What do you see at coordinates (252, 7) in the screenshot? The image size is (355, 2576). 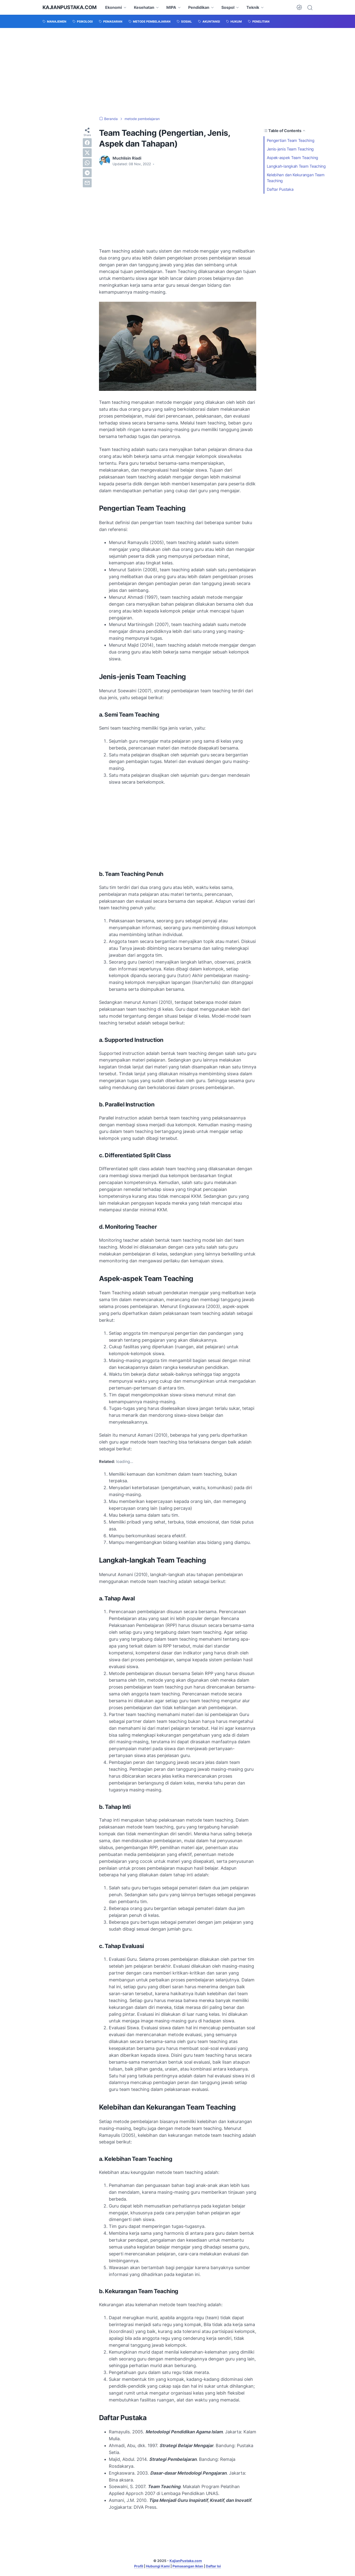 I see `Teknik` at bounding box center [252, 7].